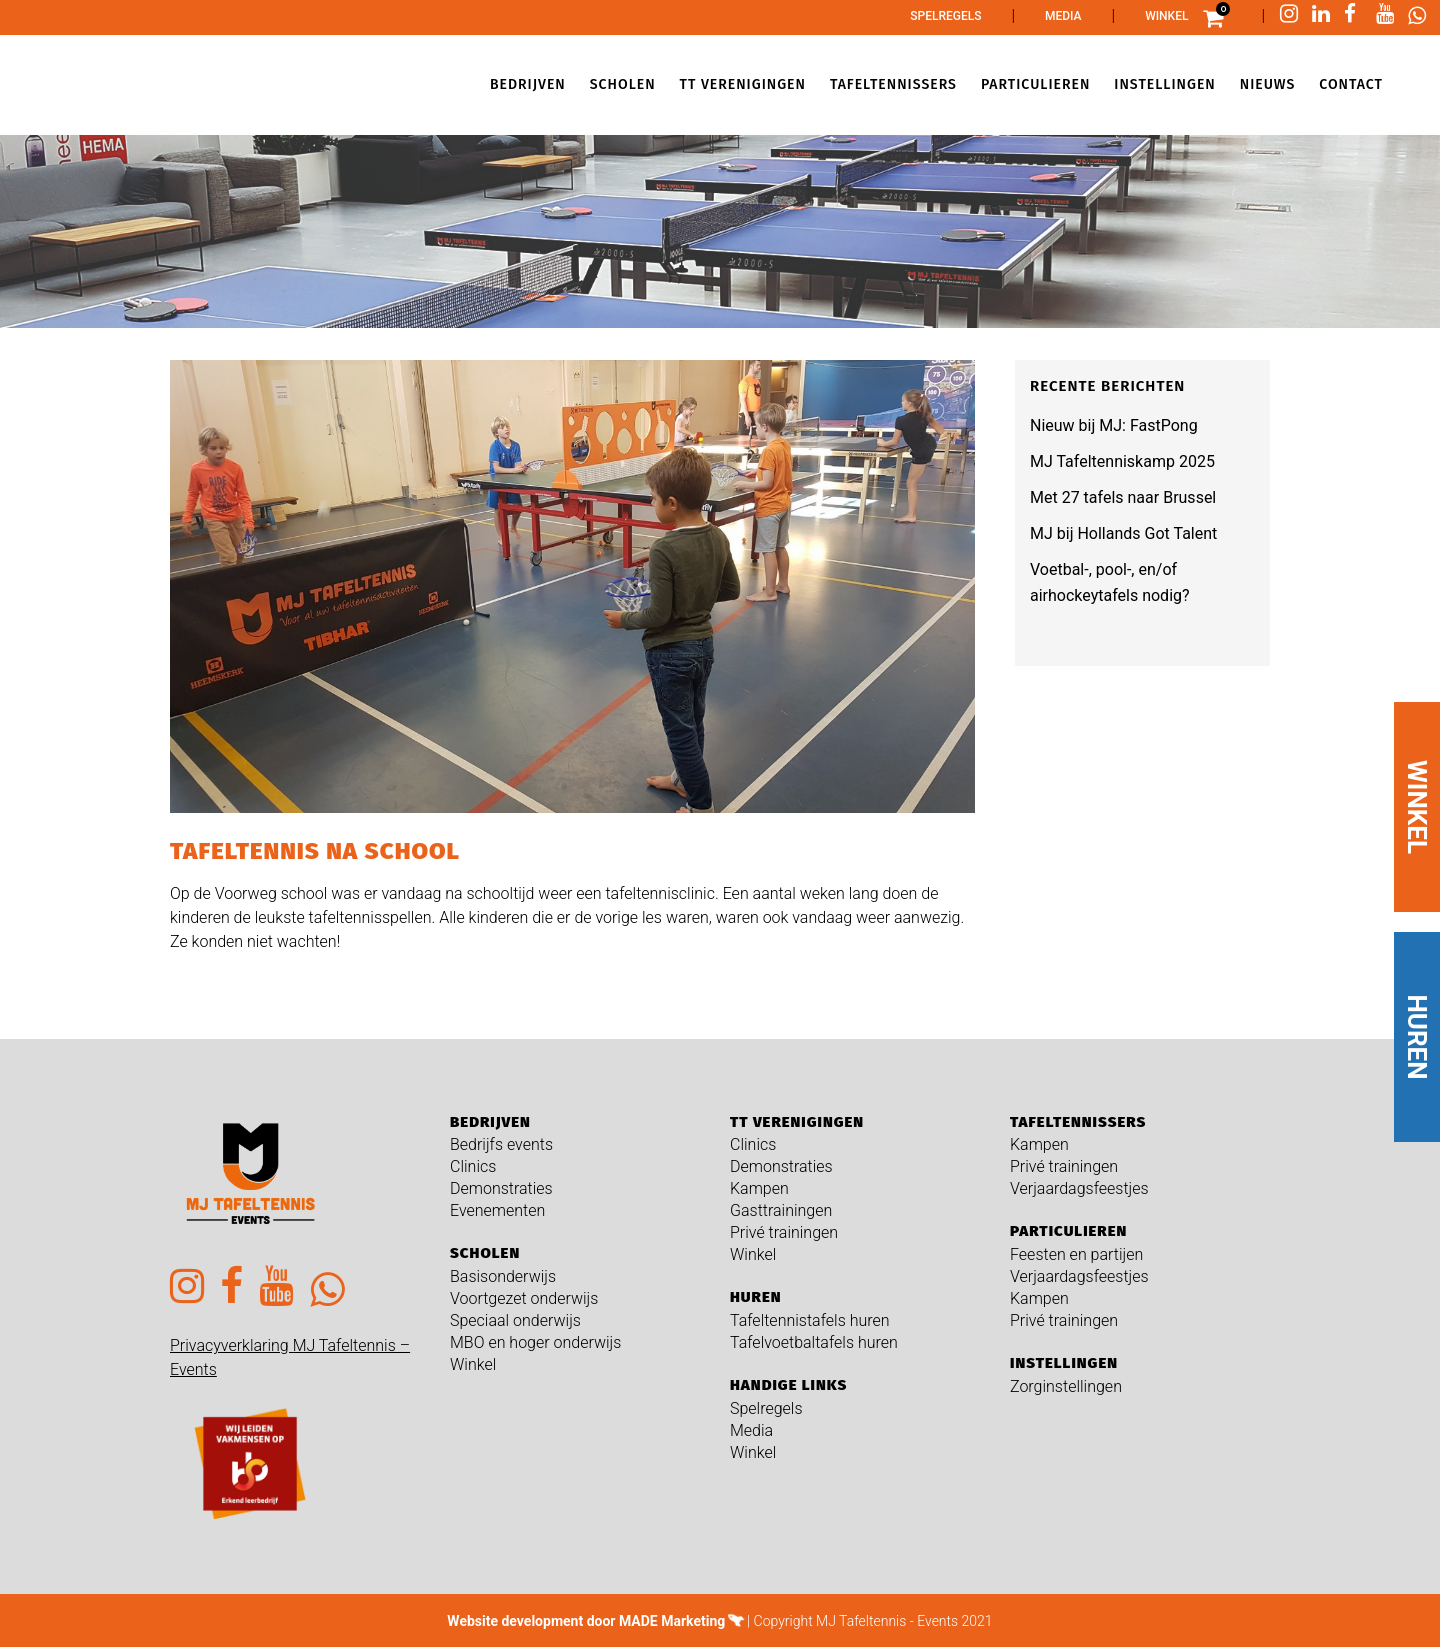 This screenshot has width=1440, height=1647. I want to click on Tafeltennissers, so click(1078, 1122).